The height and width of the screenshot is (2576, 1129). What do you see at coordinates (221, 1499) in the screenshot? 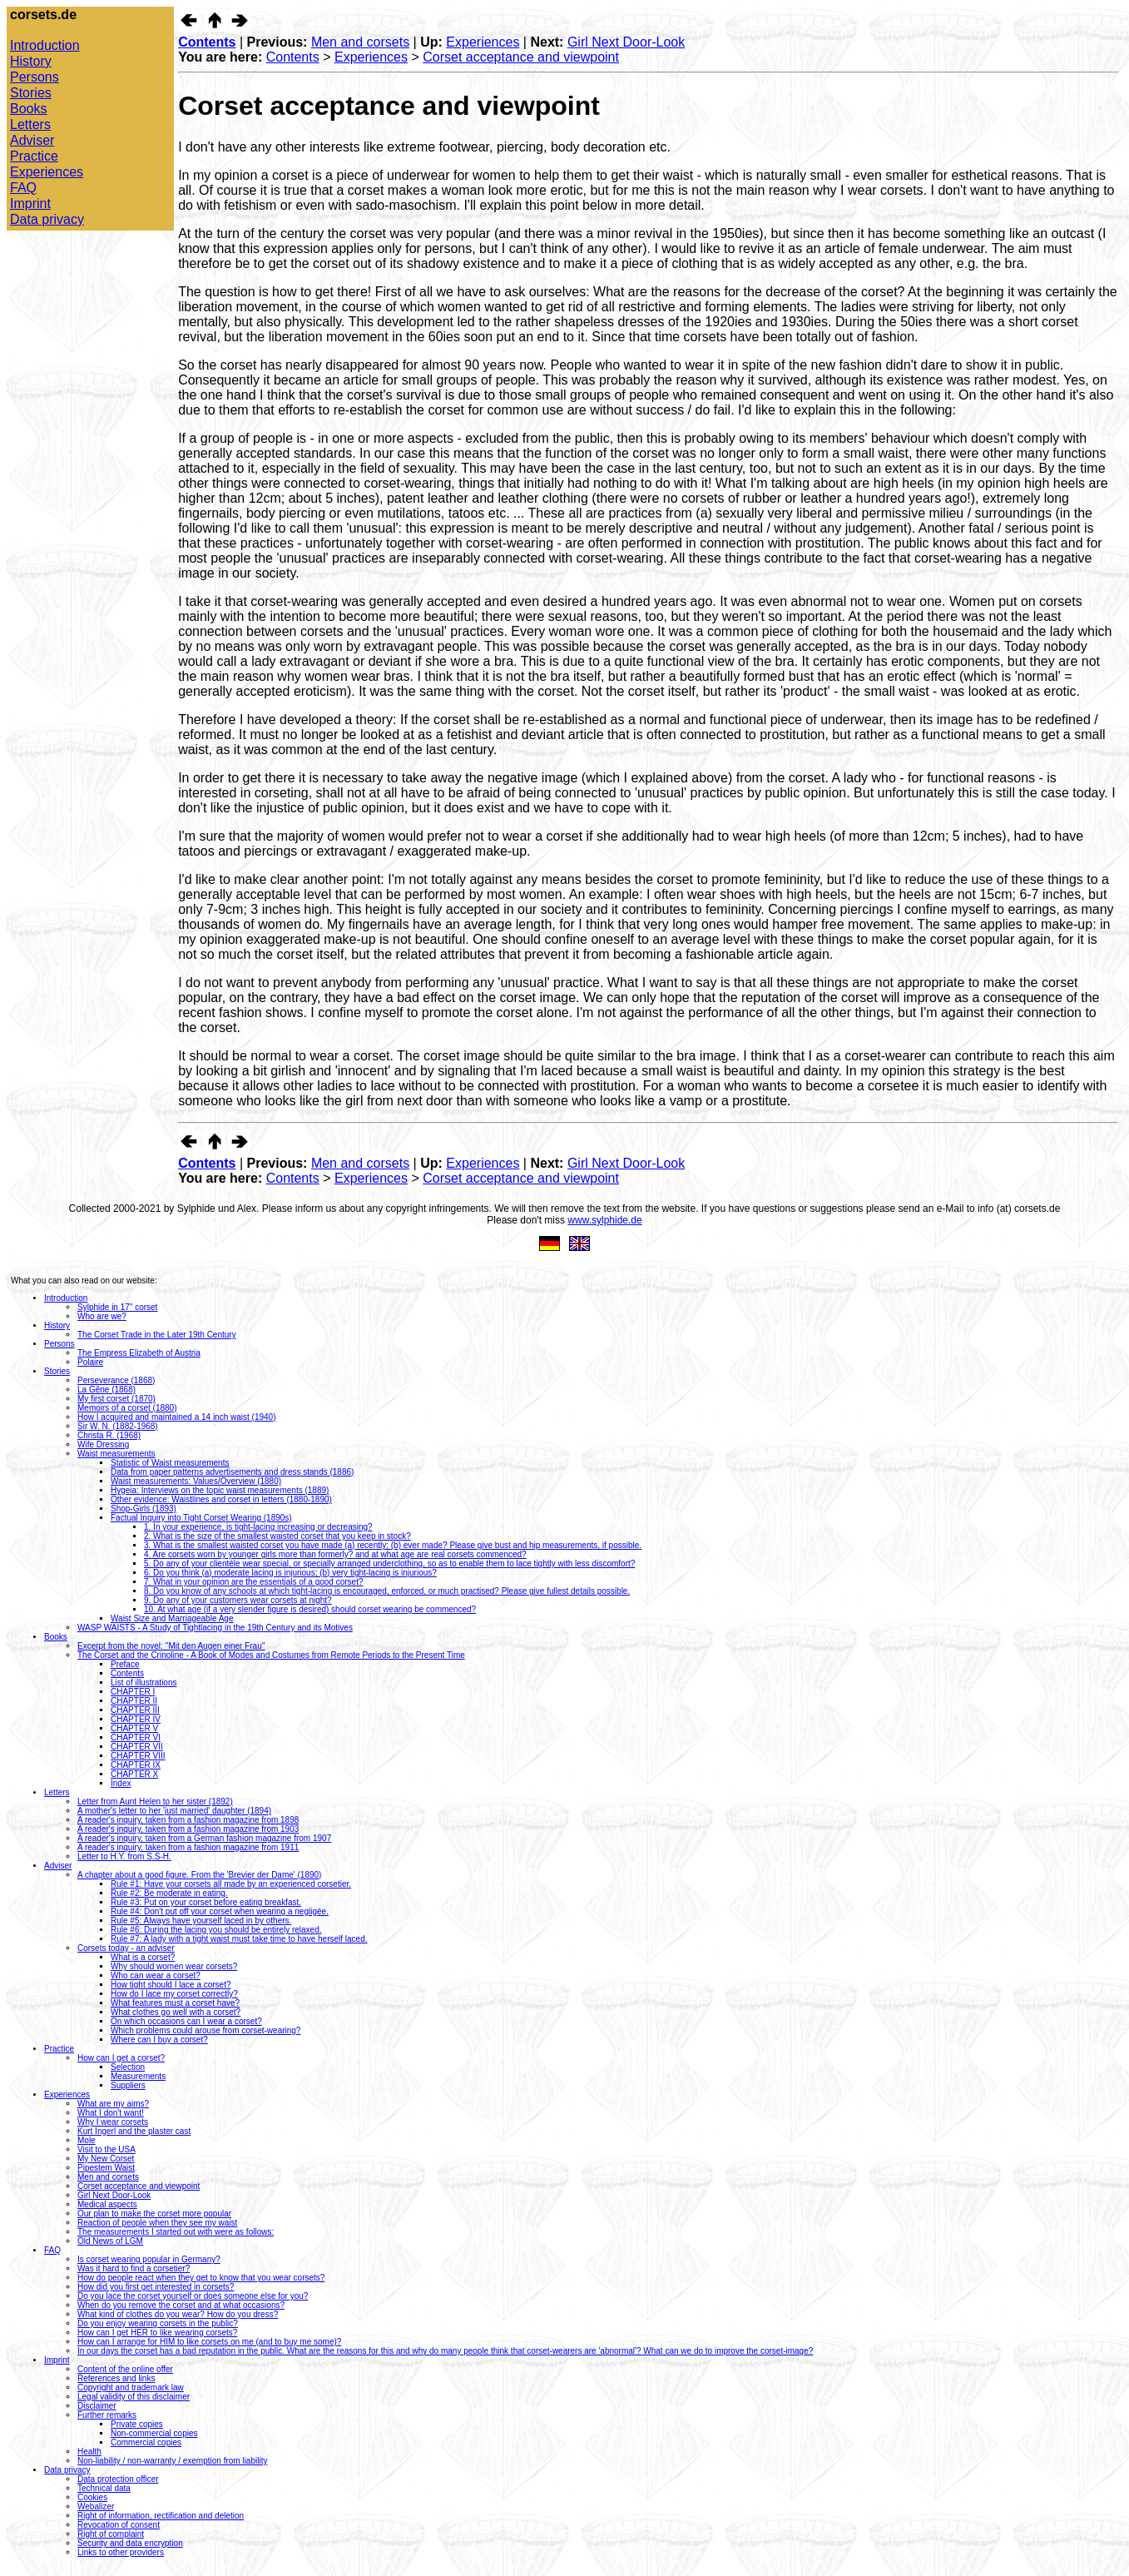
I see `Other evidence: Waistlines and corset in letters (1880-1890)` at bounding box center [221, 1499].